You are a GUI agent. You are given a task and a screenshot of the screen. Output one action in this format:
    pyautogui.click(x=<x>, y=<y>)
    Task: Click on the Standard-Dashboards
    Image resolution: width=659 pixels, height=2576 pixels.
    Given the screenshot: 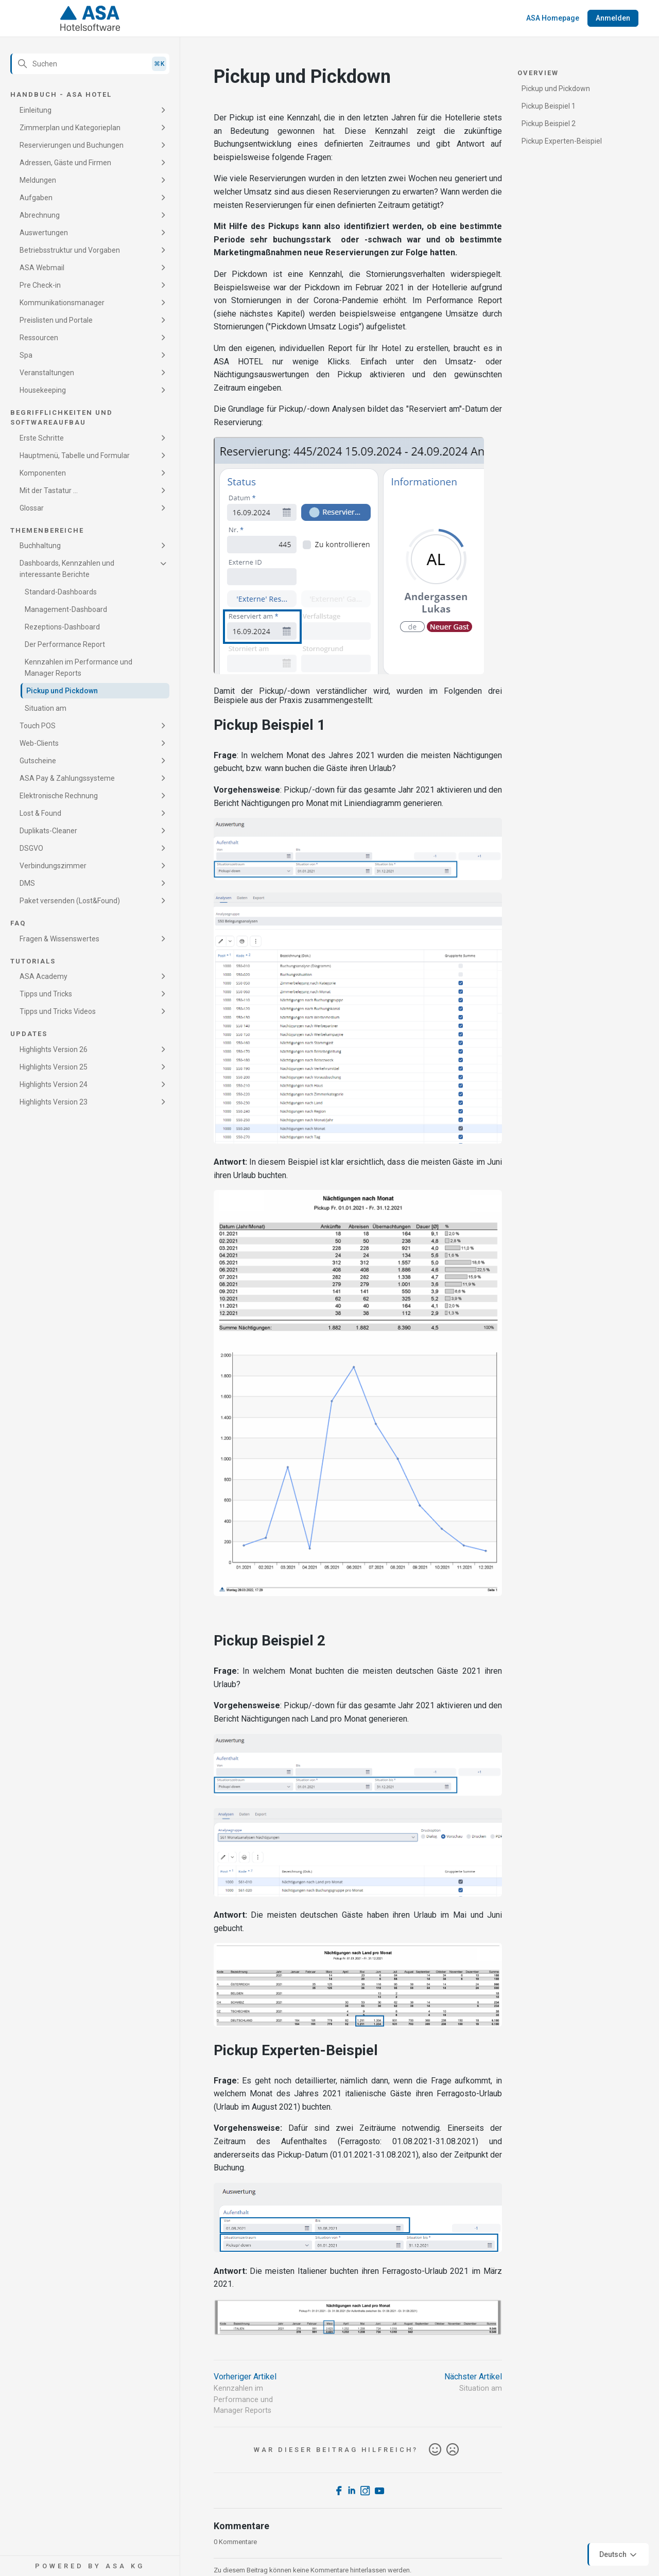 What is the action you would take?
    pyautogui.click(x=61, y=592)
    